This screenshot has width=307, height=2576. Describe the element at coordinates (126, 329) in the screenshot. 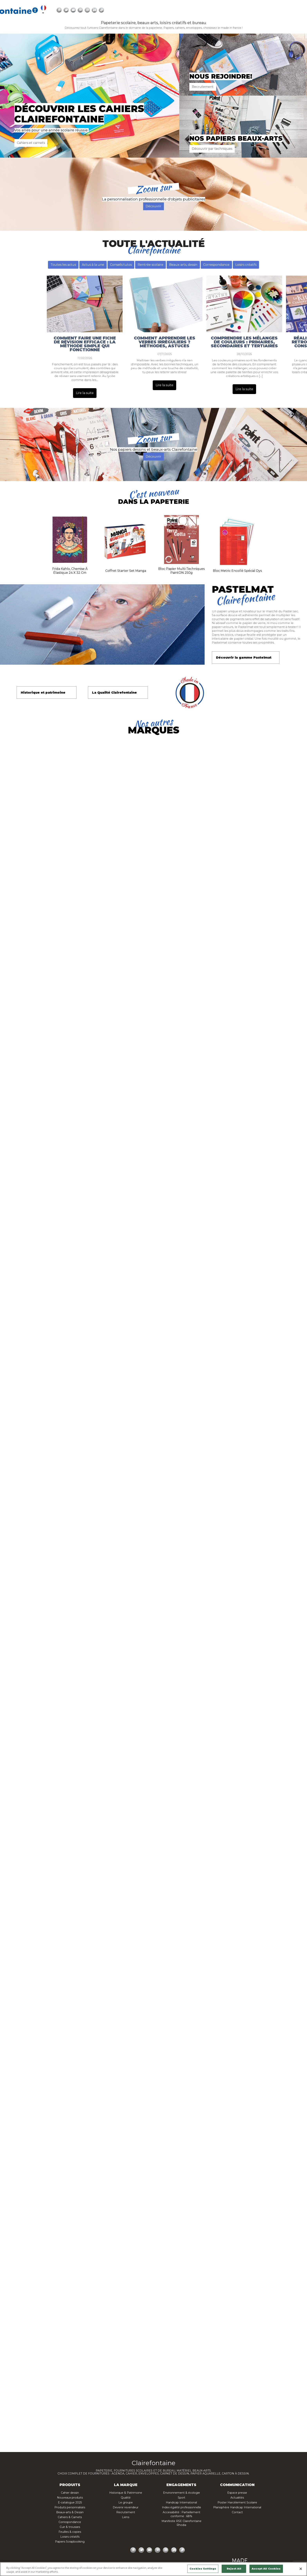

I see `Comment apprendre les verbes irréguliers ? méthodes, astuces` at that location.